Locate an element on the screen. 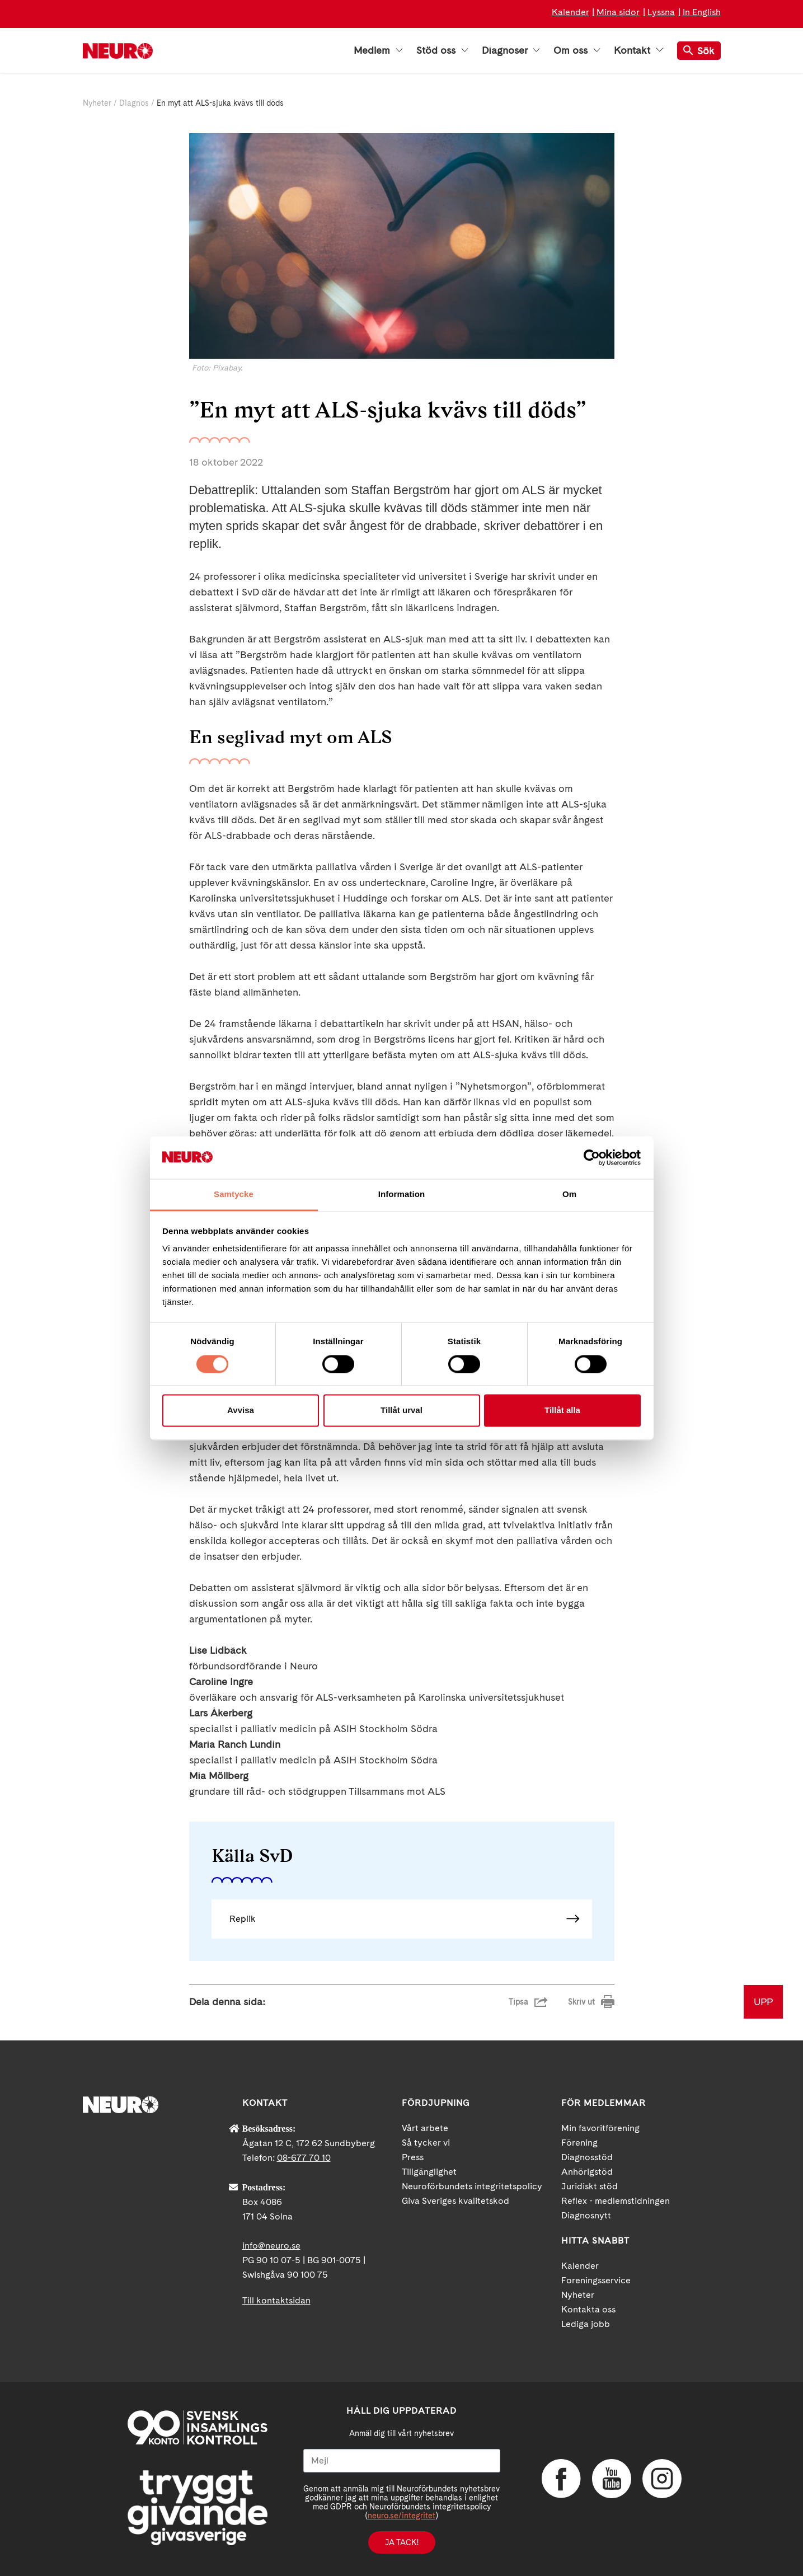 The image size is (803, 2576). Juridiskt stöd is located at coordinates (589, 2186).